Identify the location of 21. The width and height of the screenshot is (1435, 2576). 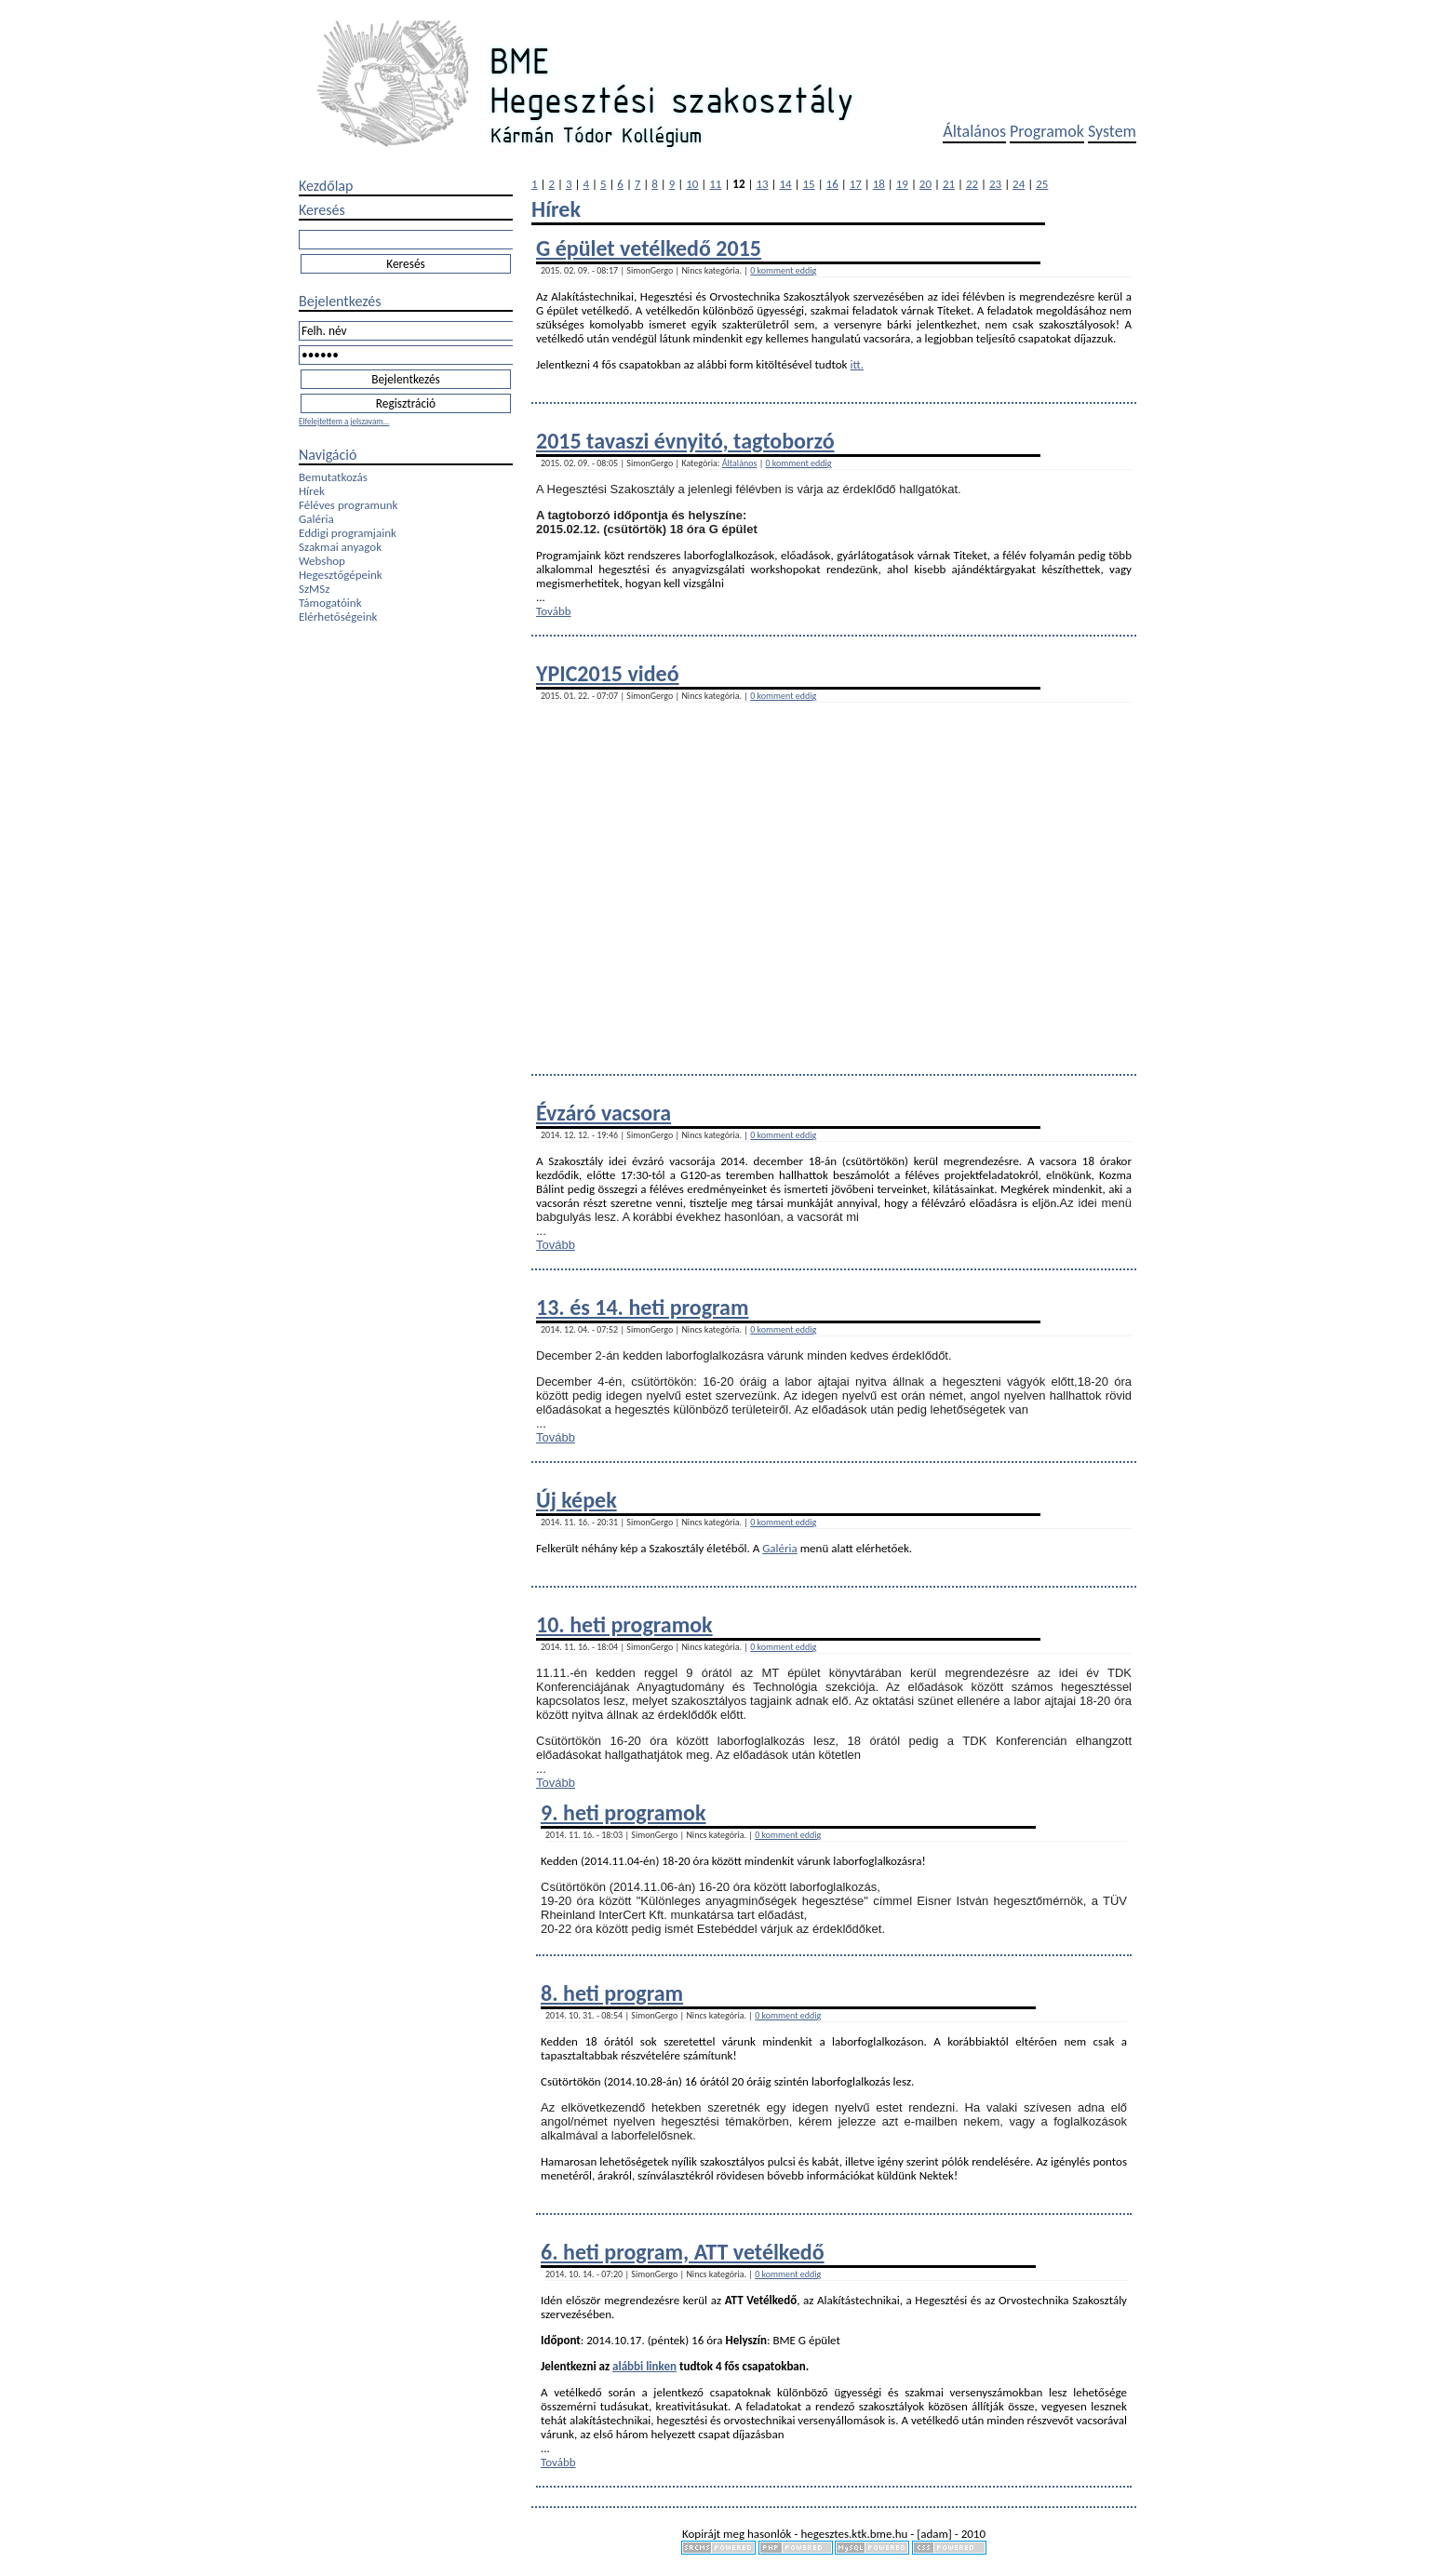
(949, 184).